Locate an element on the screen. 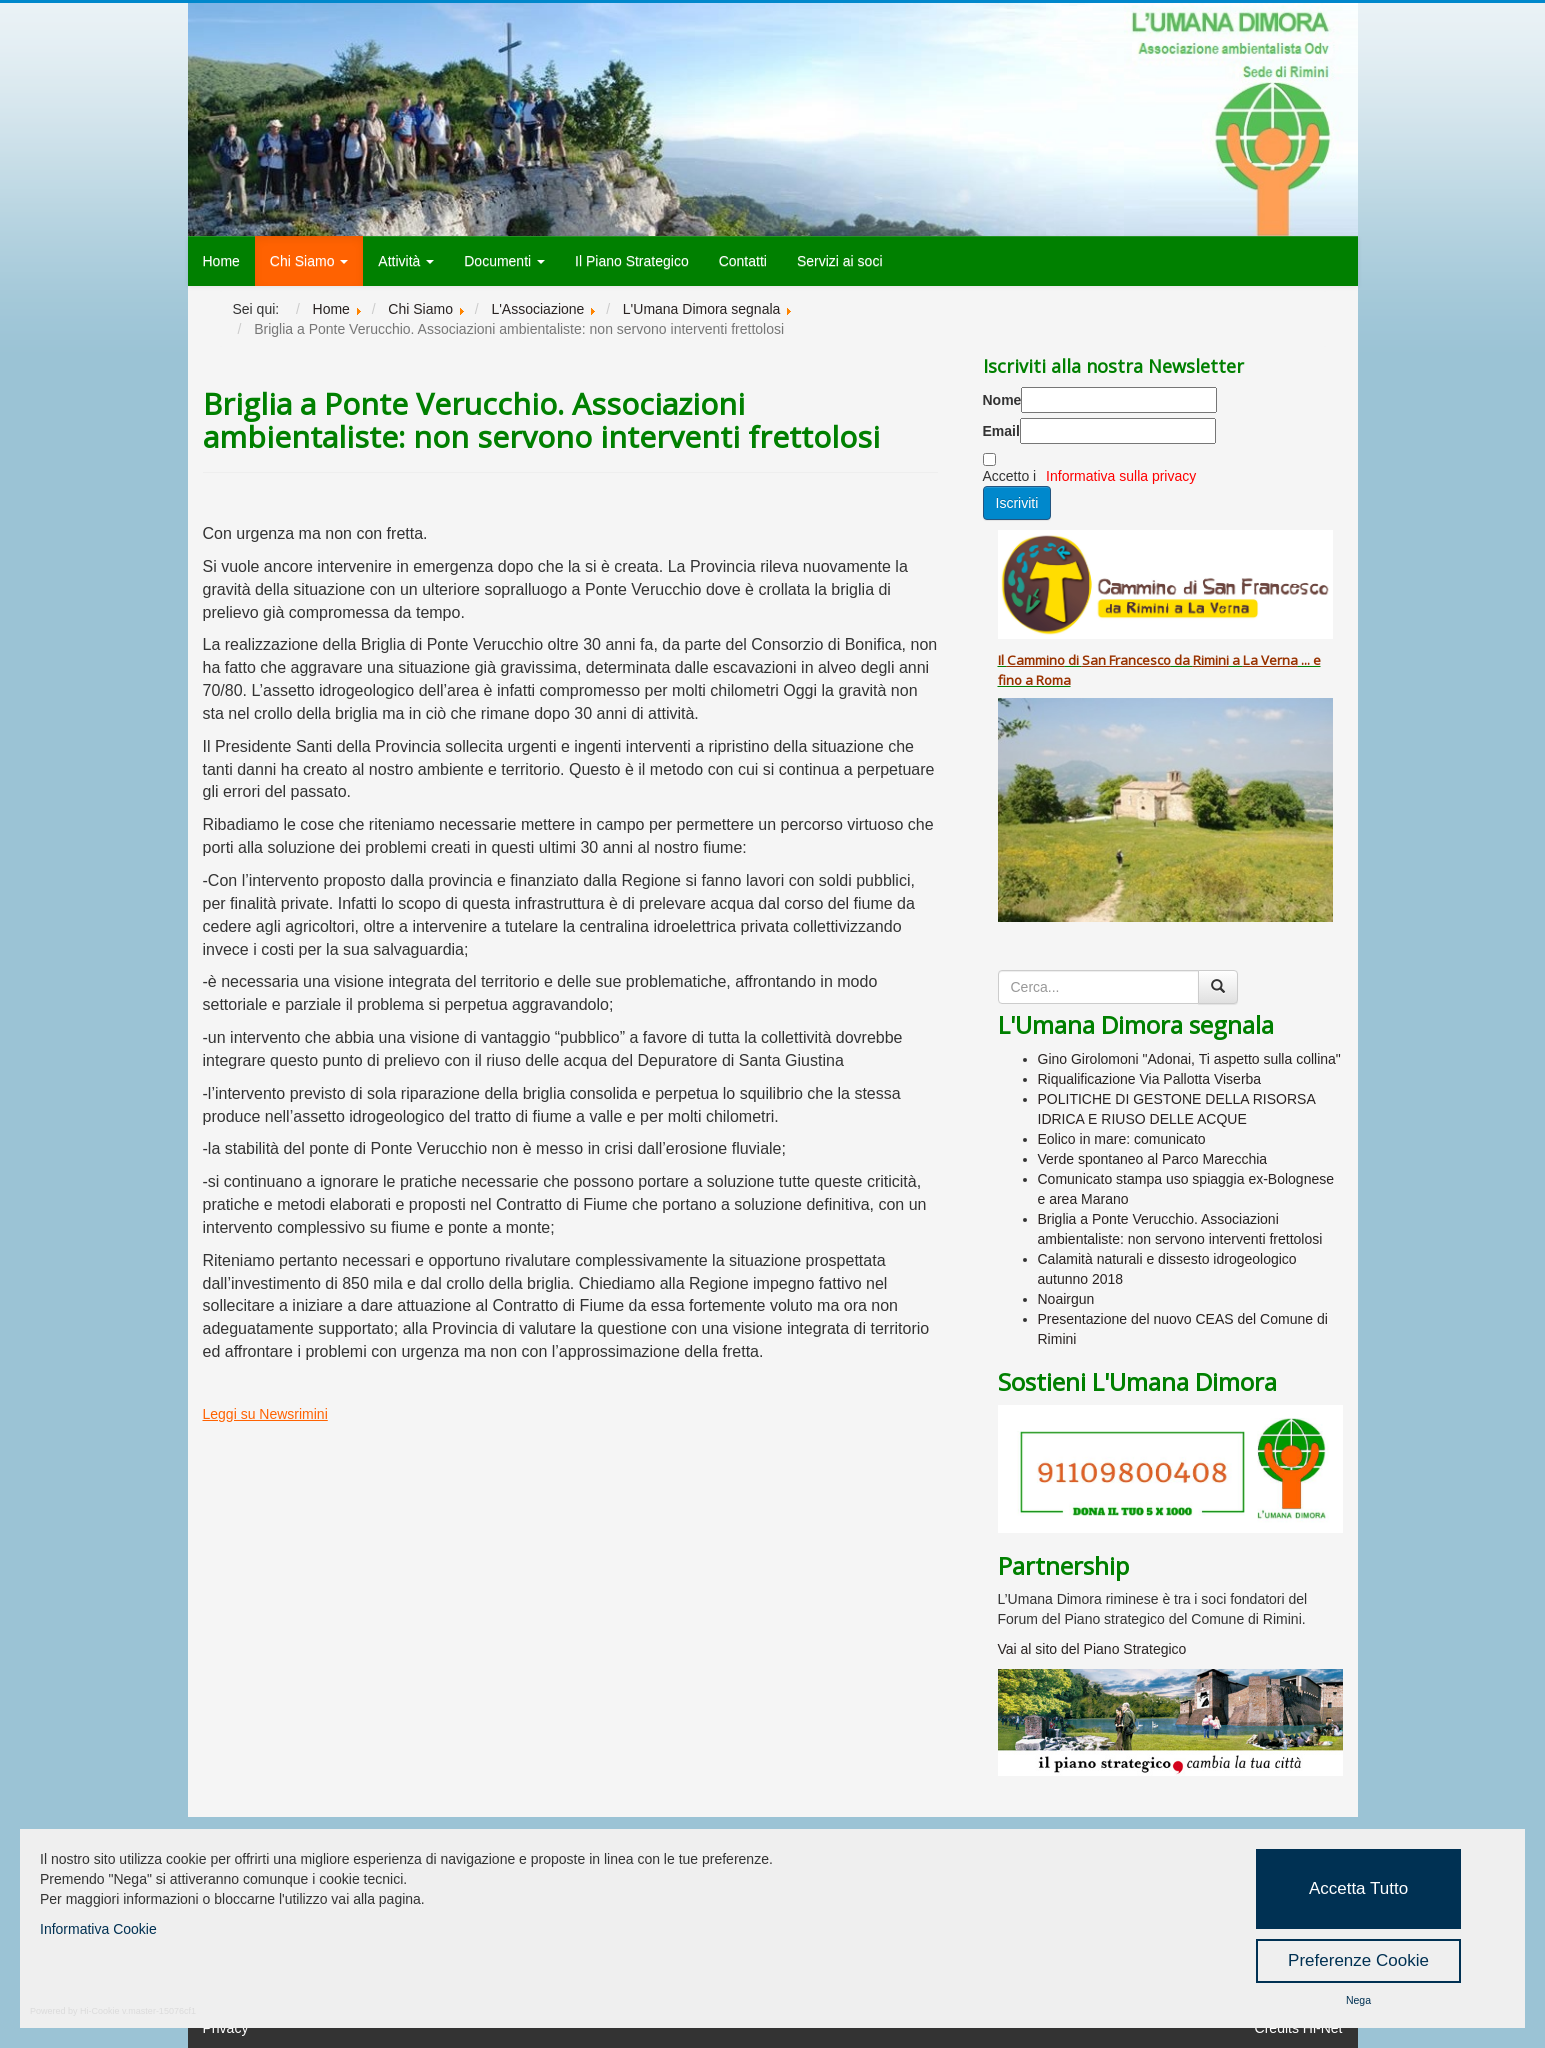 The width and height of the screenshot is (1545, 2048). Contatti is located at coordinates (743, 261).